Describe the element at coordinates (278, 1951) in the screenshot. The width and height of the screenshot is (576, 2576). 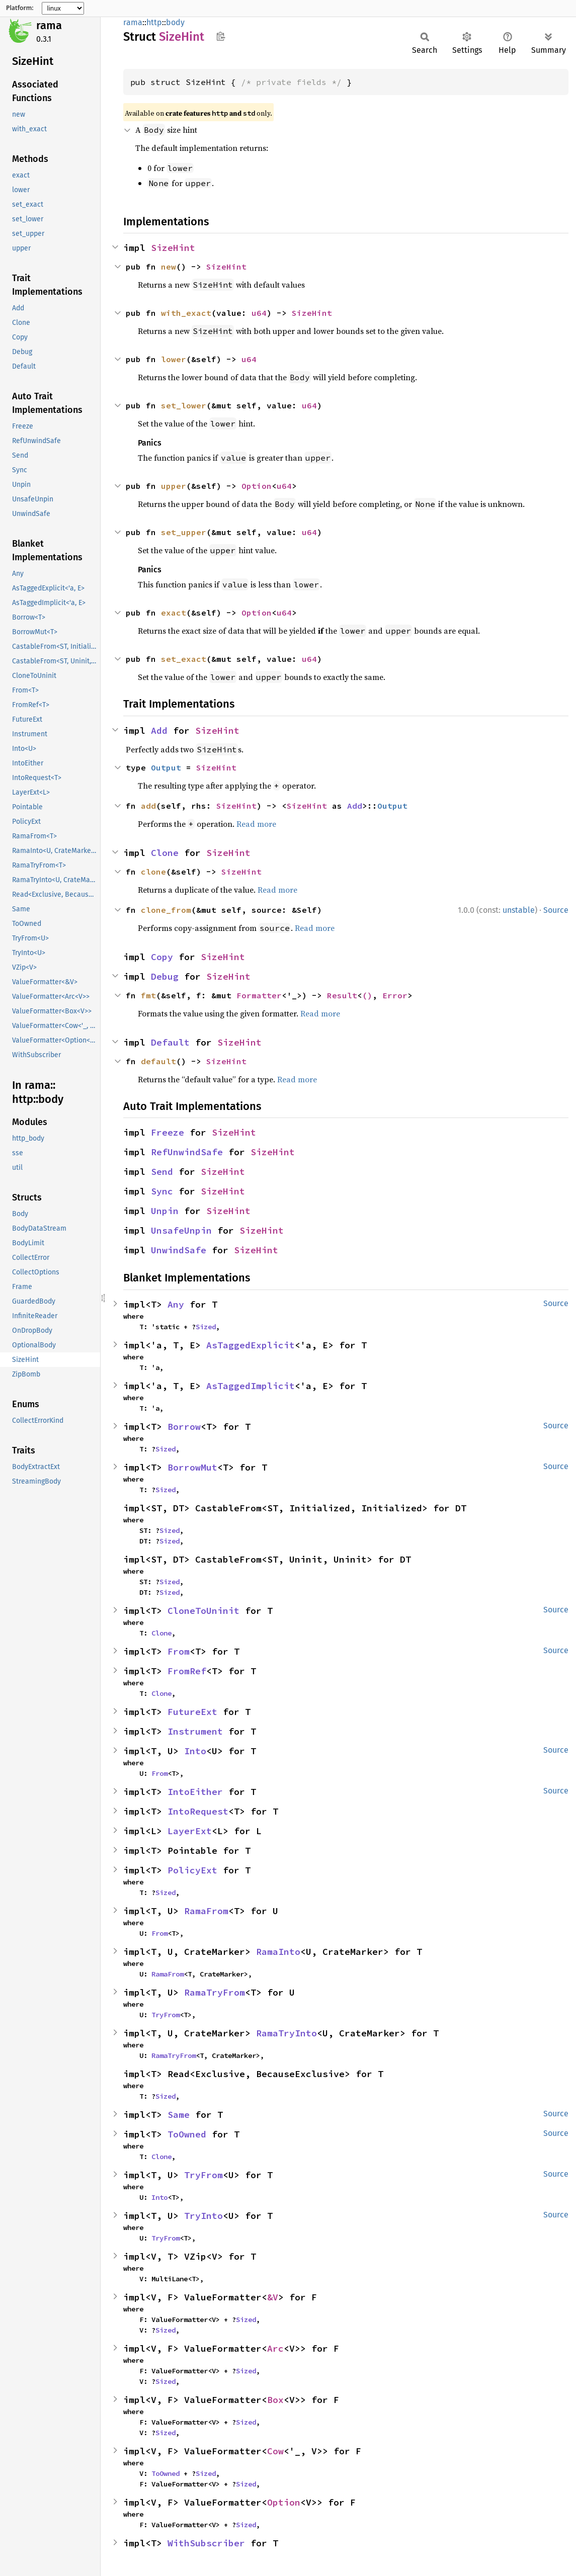
I see `RamaInto` at that location.